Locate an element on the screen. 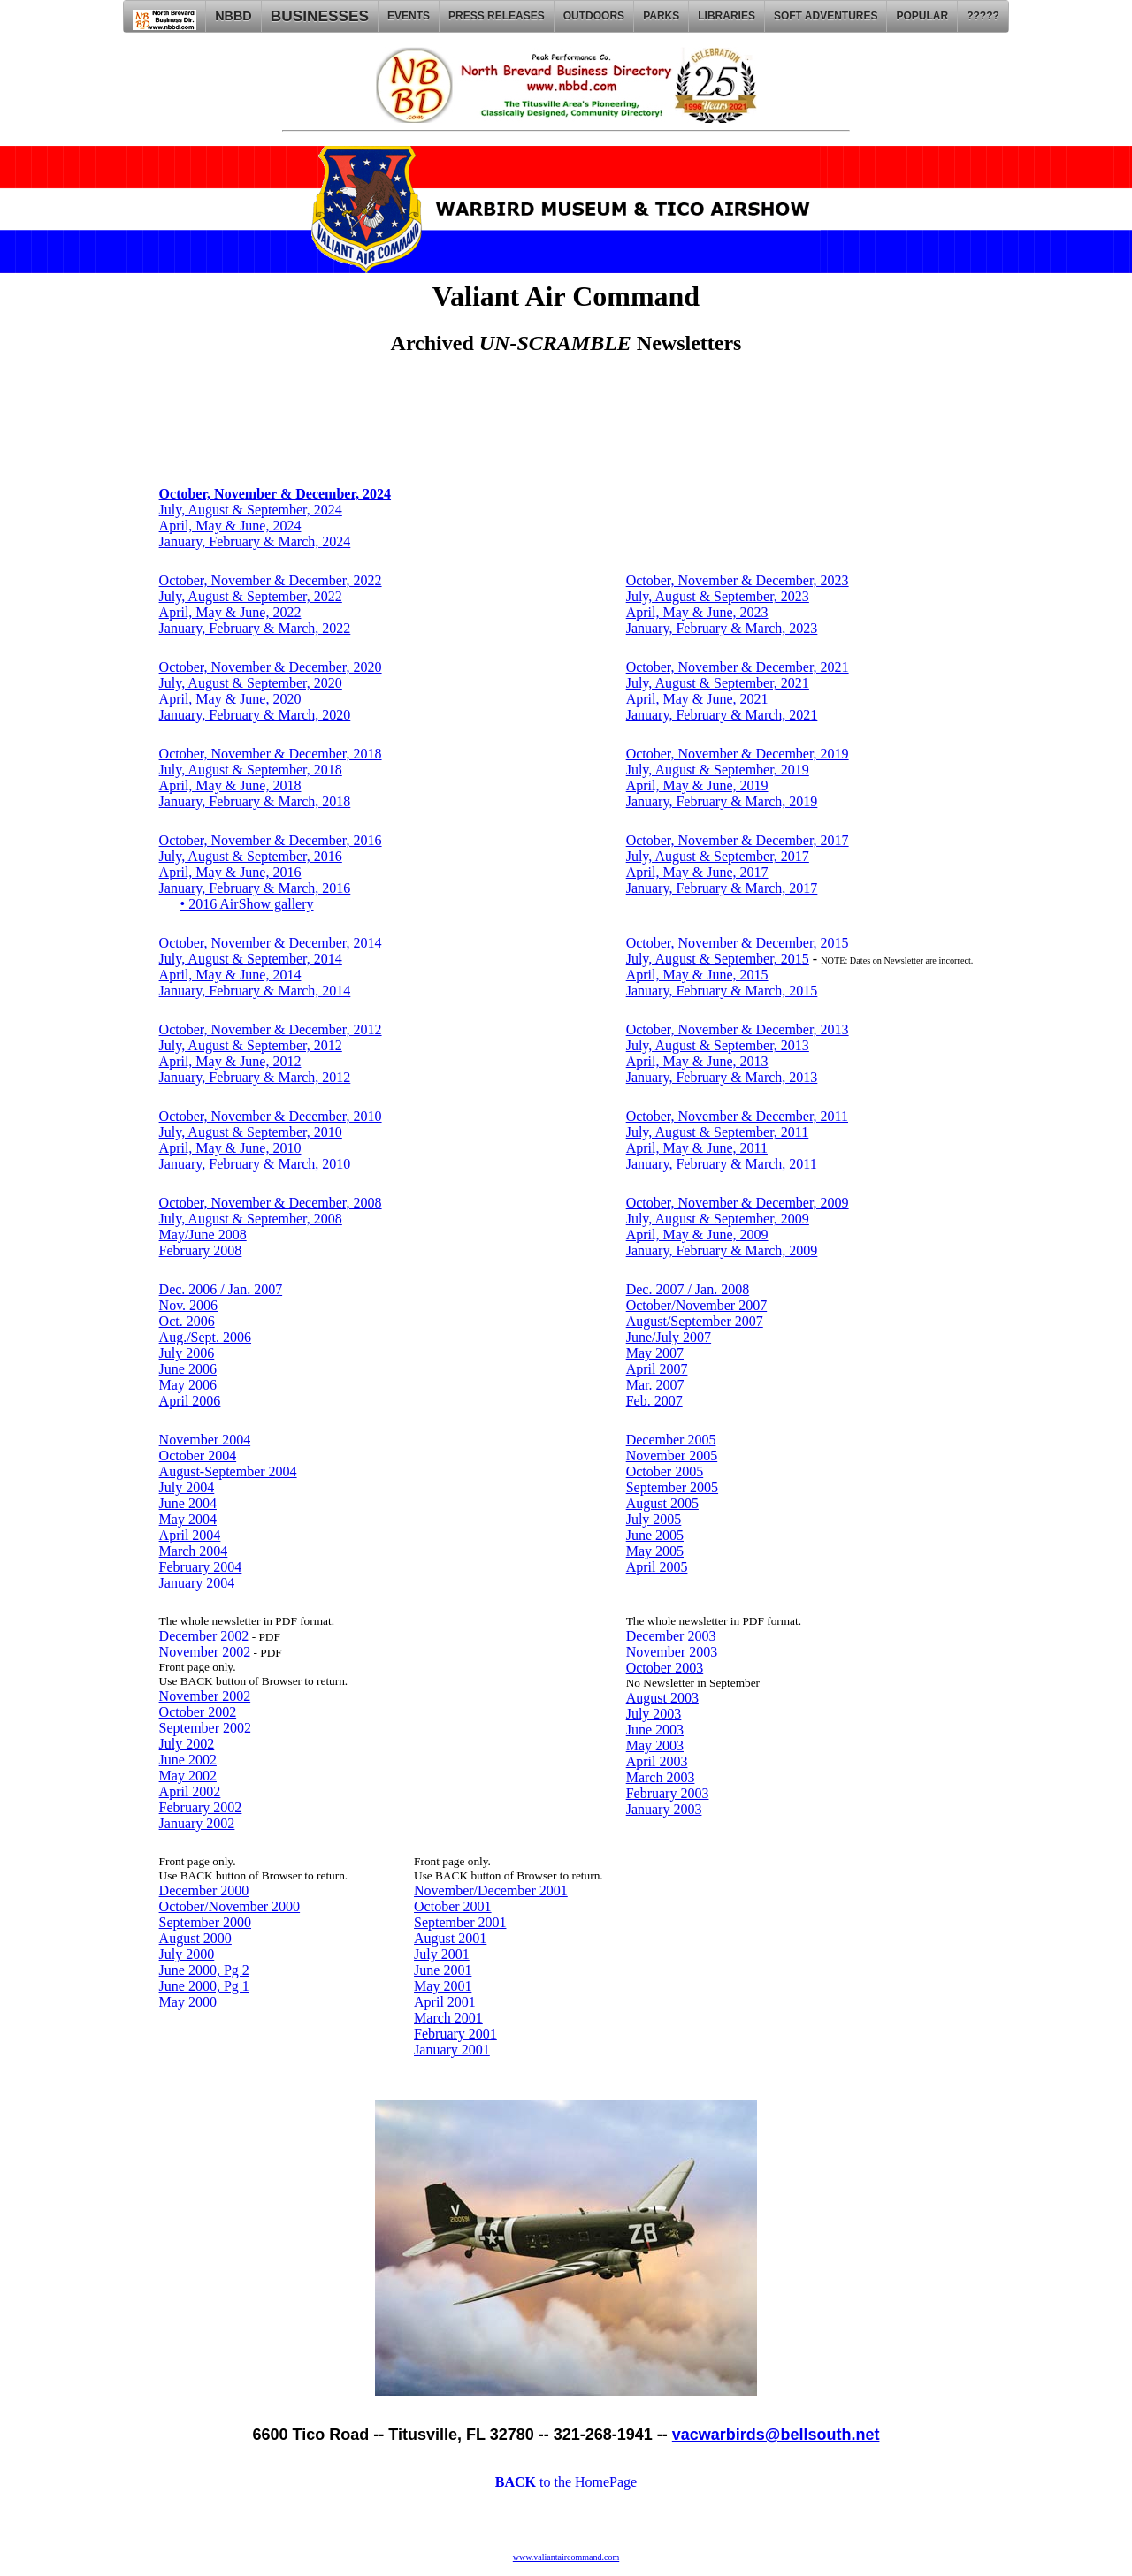  May 2003 is located at coordinates (655, 1745).